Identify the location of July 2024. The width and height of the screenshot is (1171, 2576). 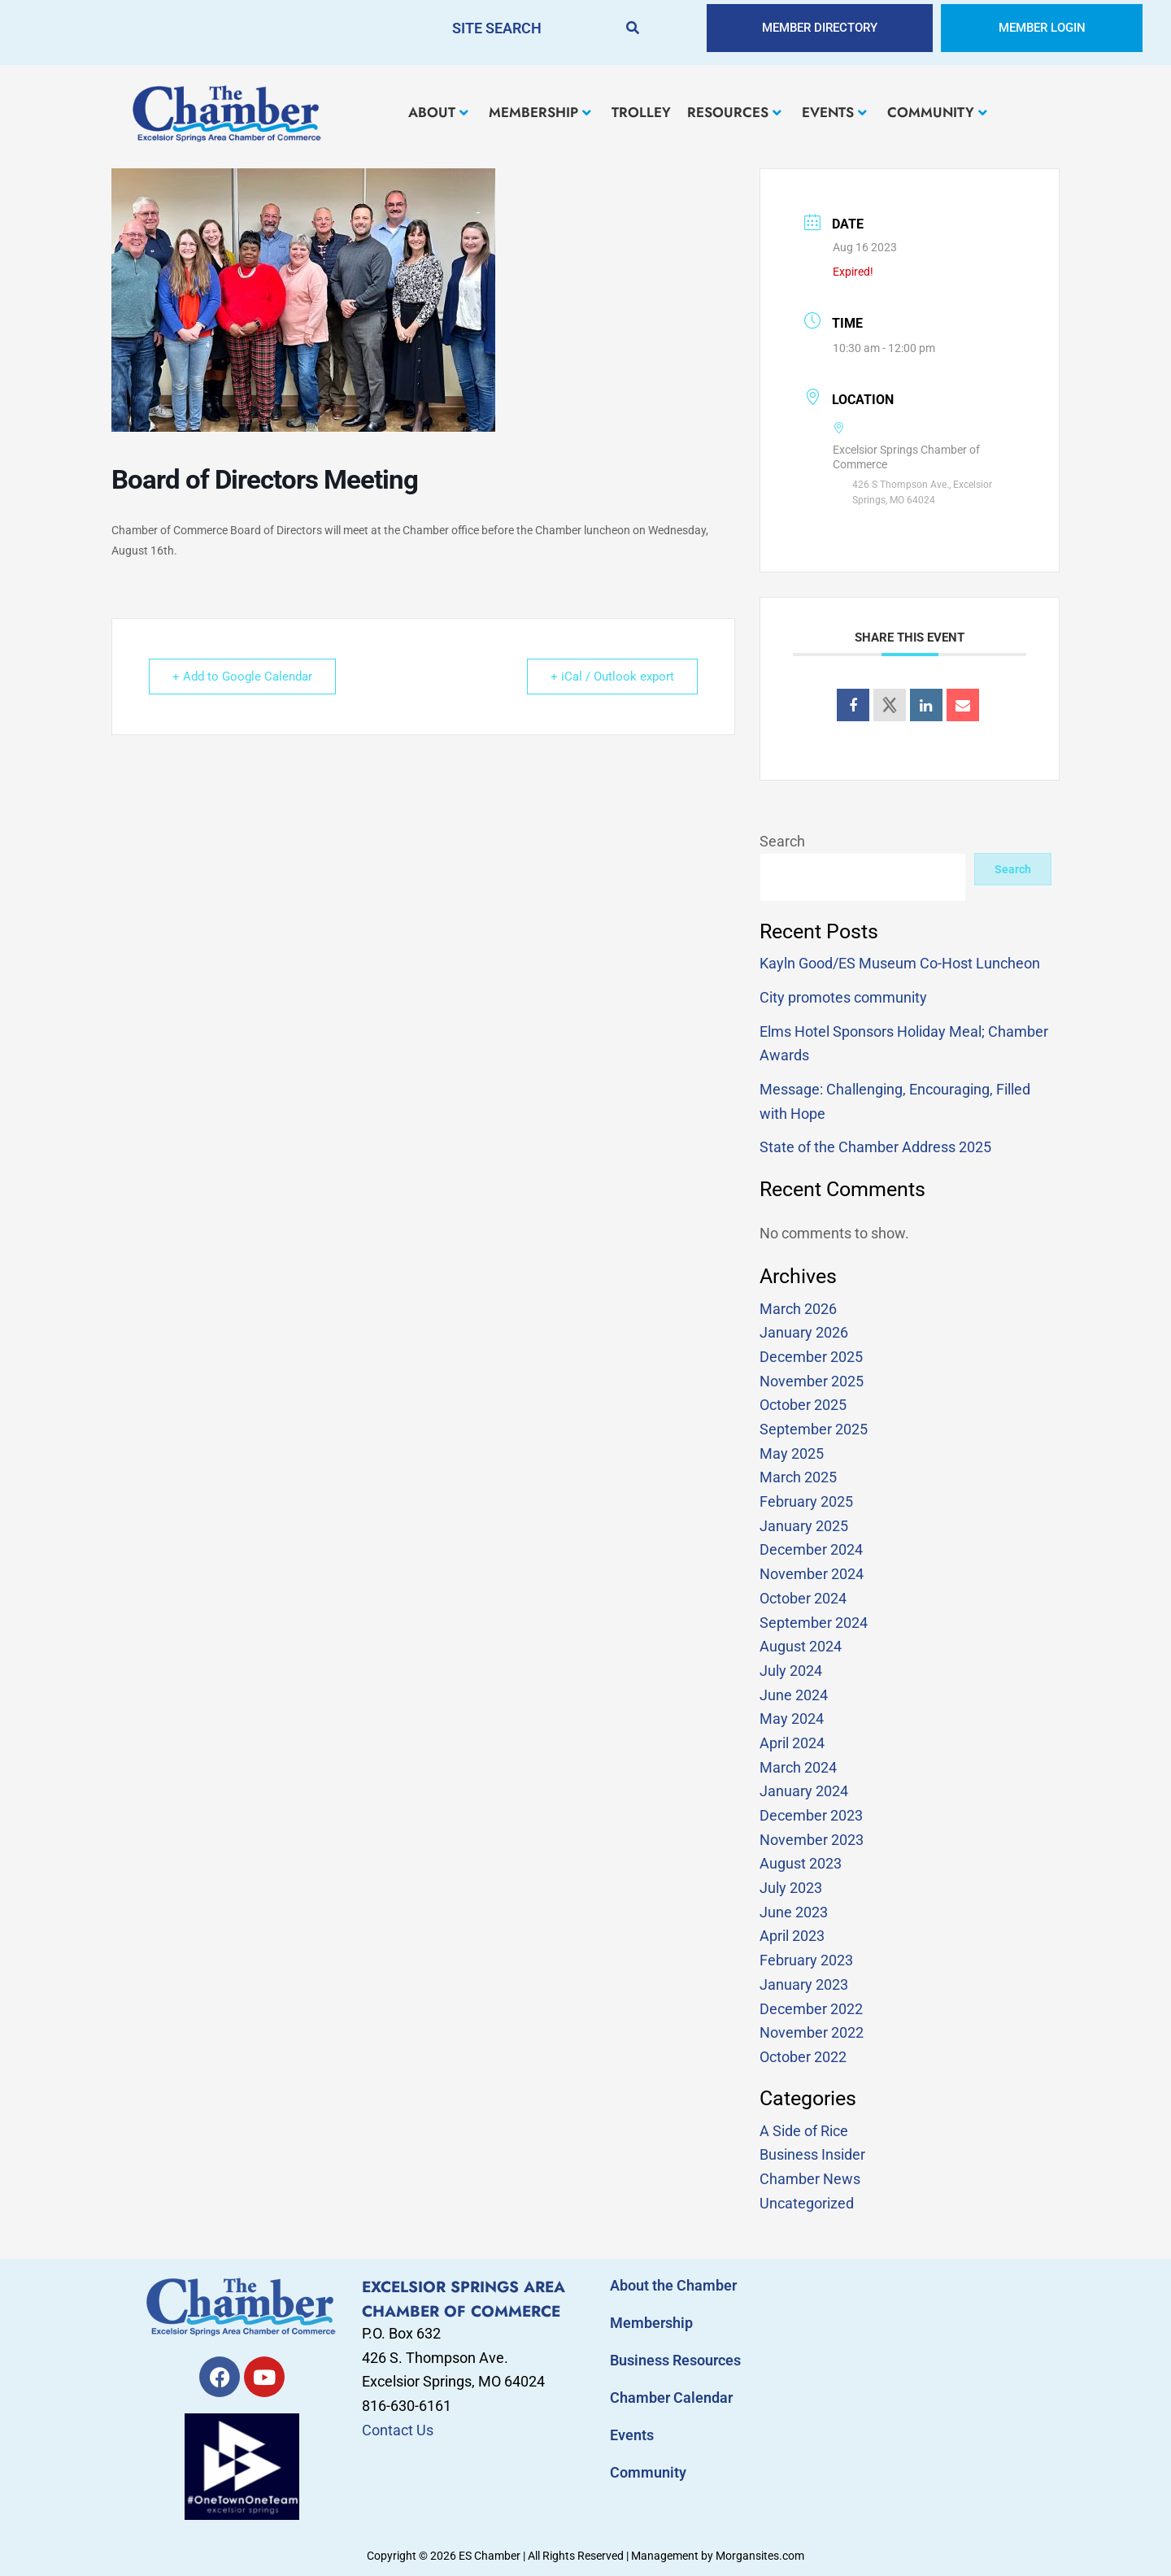
(791, 1670).